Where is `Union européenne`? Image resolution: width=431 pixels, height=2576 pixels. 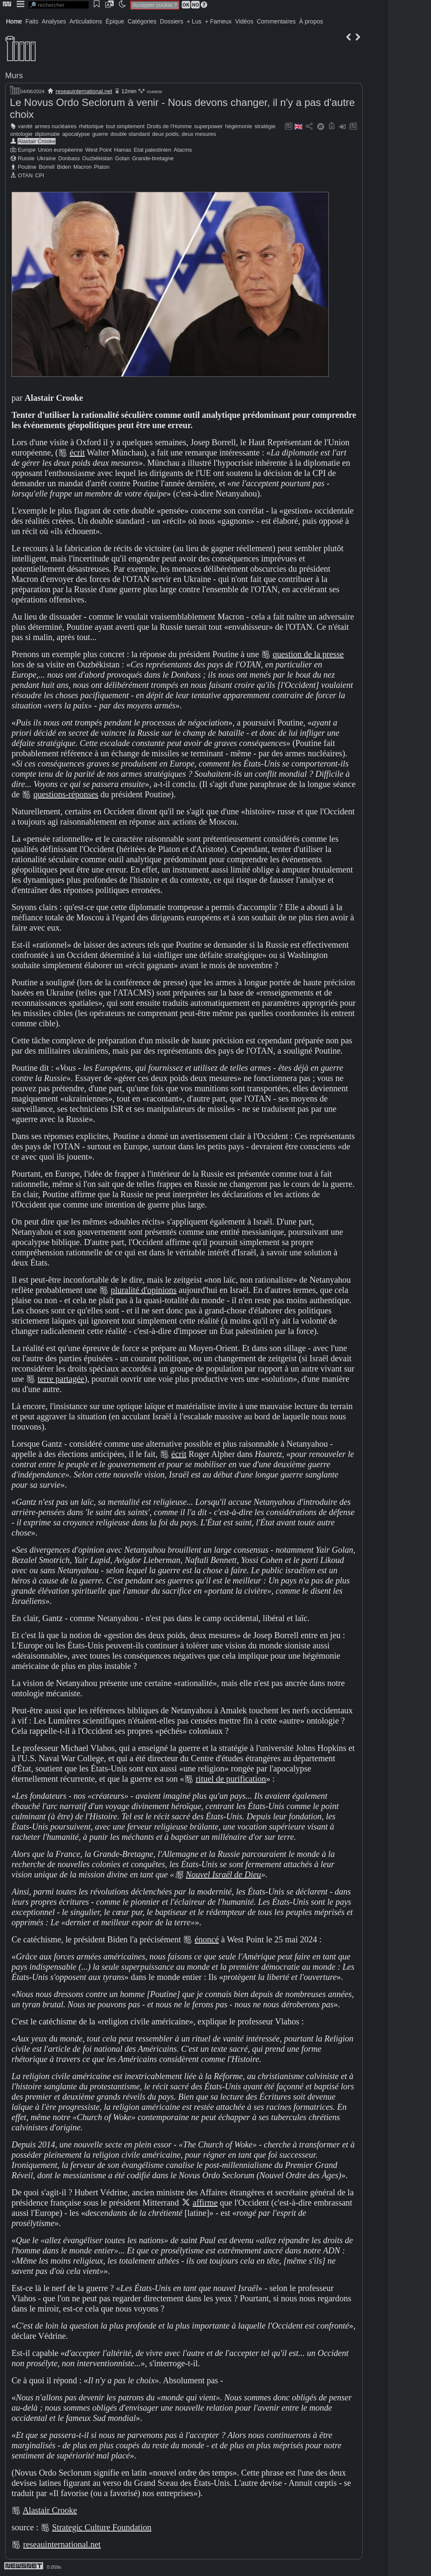 Union européenne is located at coordinates (60, 150).